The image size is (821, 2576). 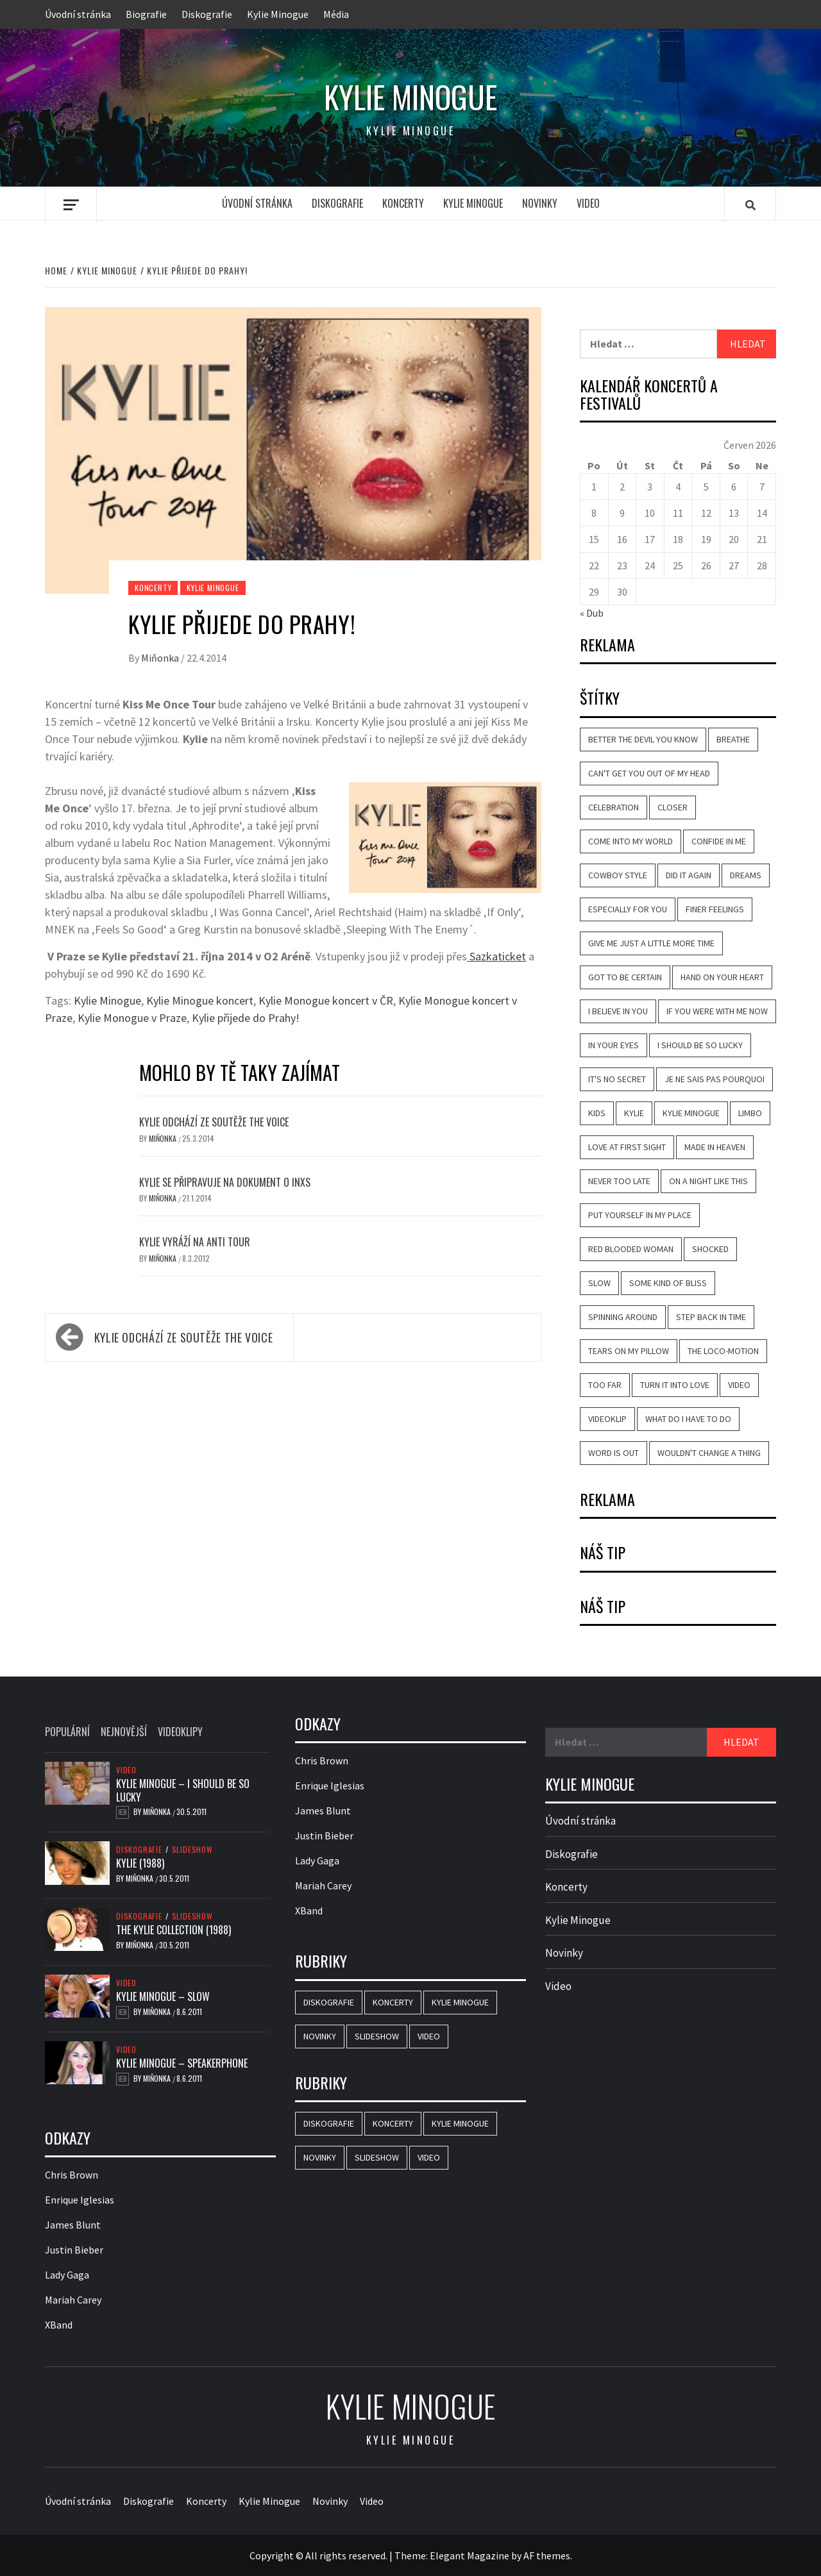 I want to click on Biografie, so click(x=146, y=14).